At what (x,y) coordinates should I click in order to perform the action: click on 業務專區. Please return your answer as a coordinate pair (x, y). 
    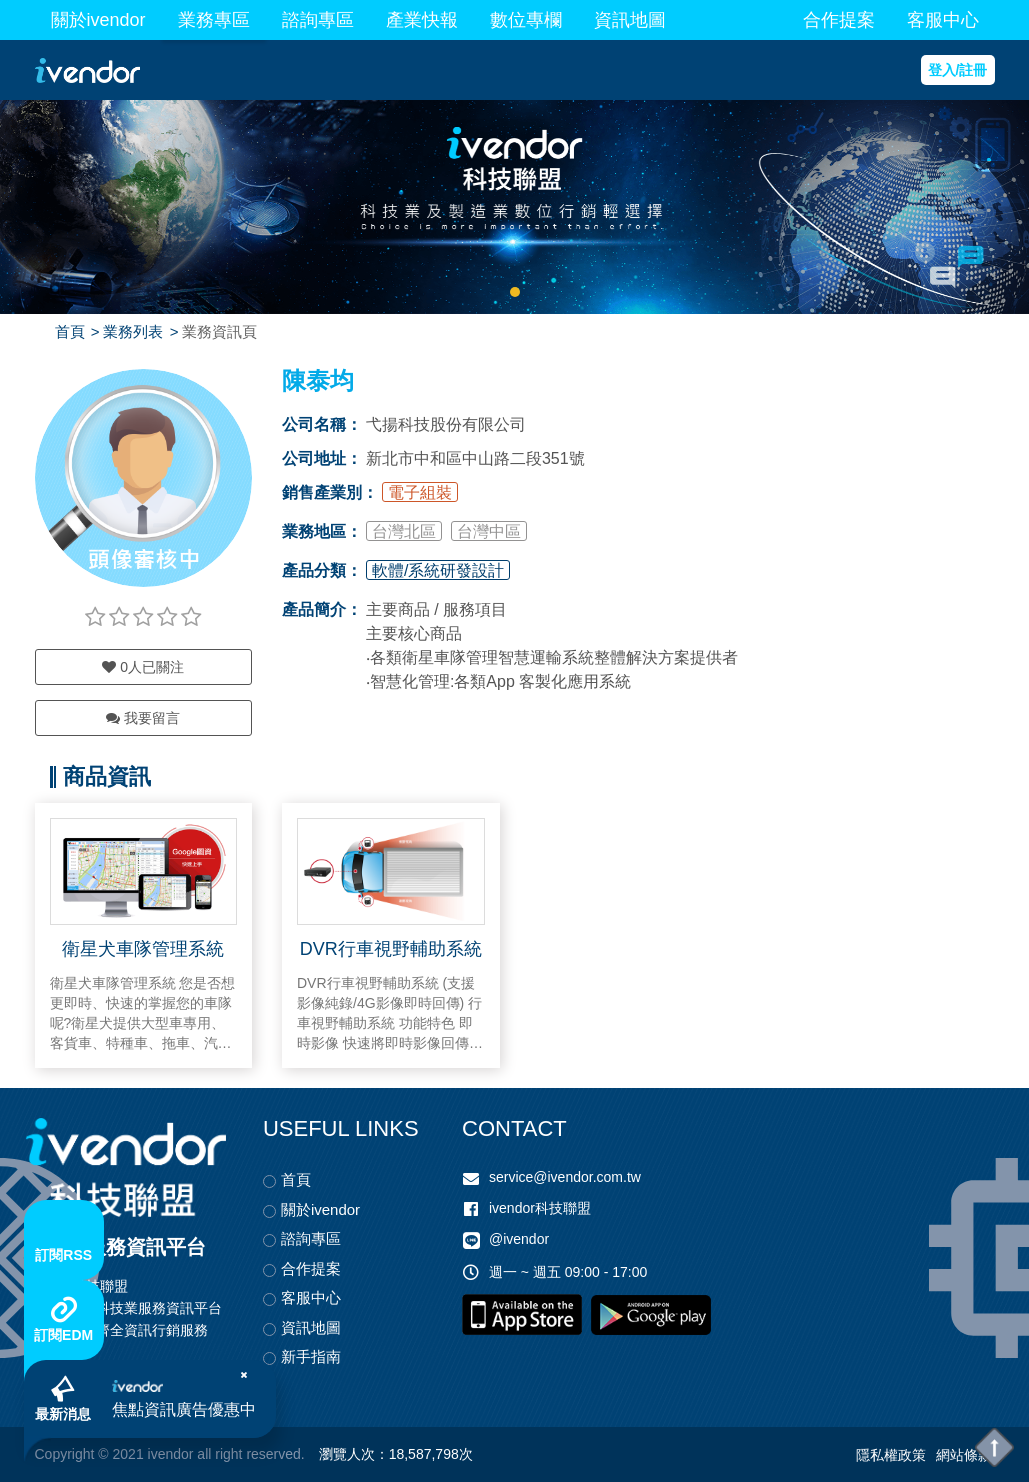
    Looking at the image, I should click on (214, 20).